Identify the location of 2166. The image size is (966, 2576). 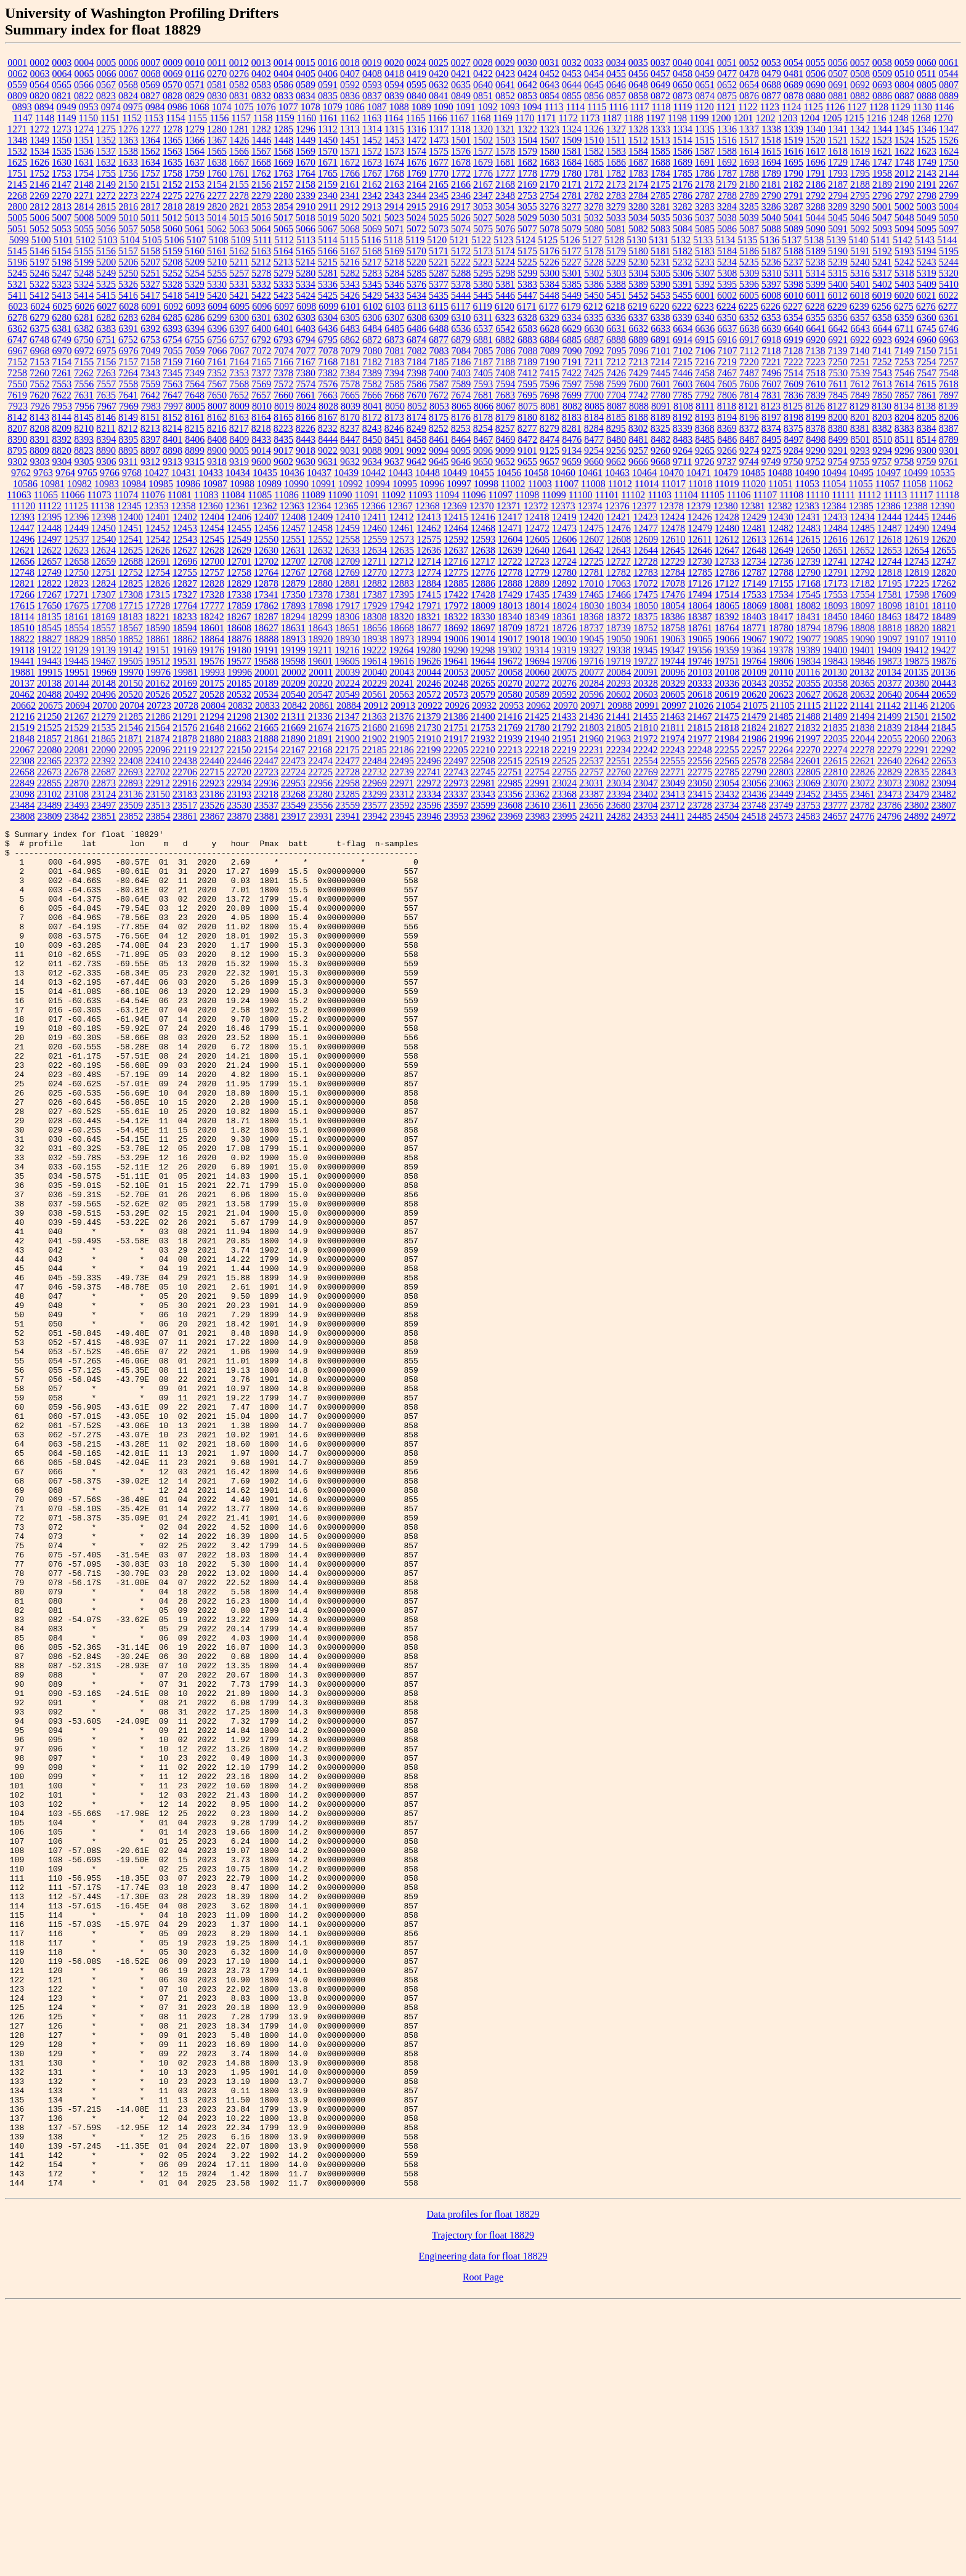
(461, 184).